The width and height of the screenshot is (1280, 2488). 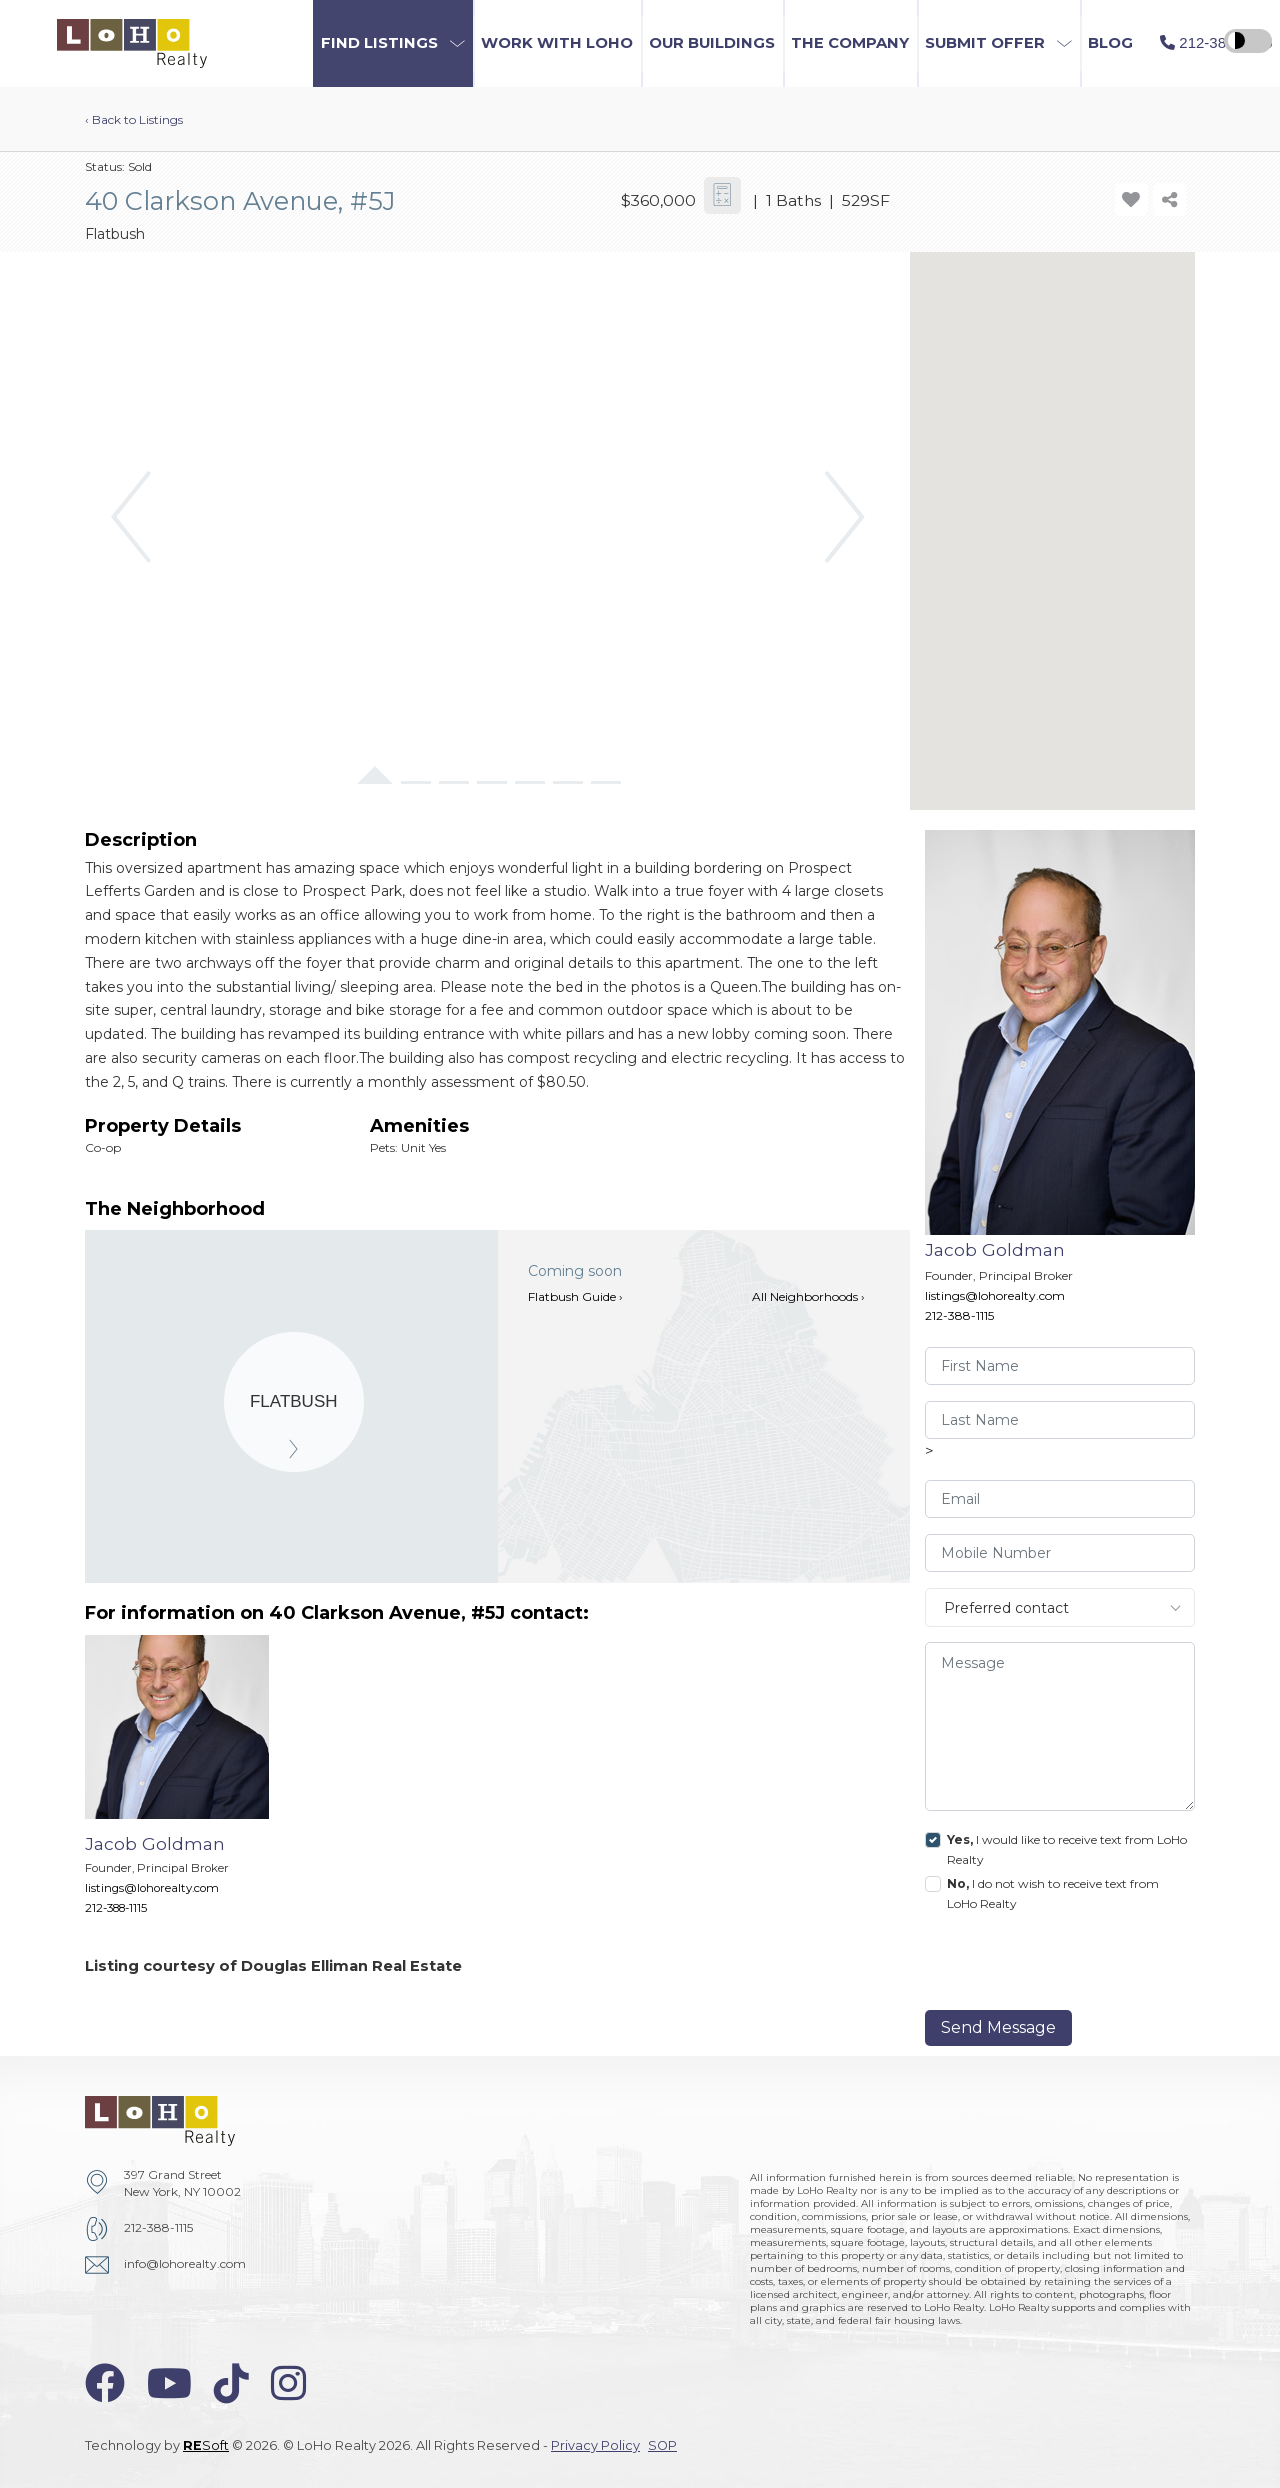 I want to click on [tiktok-icon], so click(x=231, y=2383).